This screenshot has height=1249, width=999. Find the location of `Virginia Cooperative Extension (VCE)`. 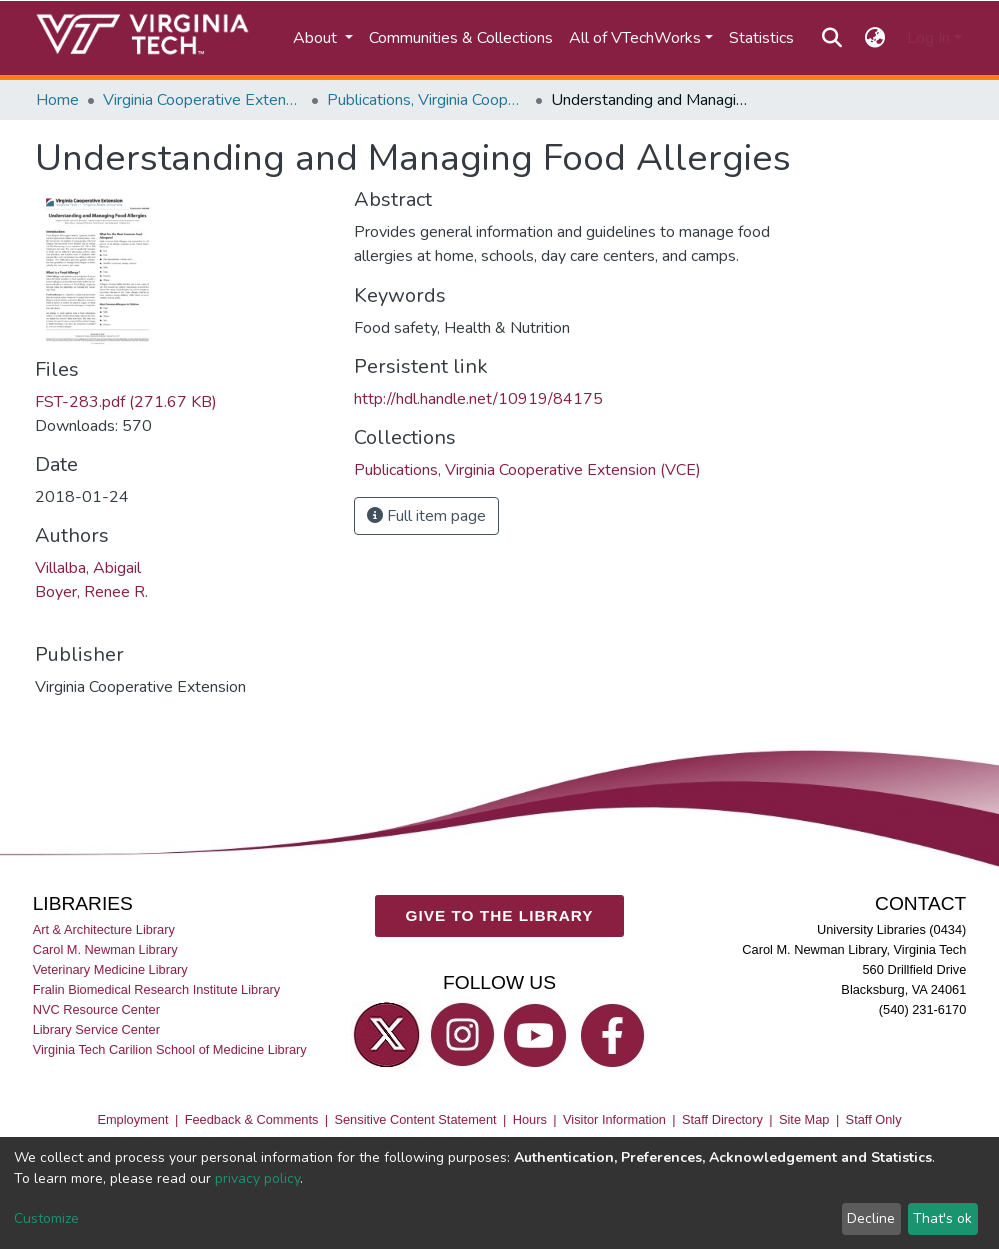

Virginia Cooperative Extension (VCE) is located at coordinates (203, 100).